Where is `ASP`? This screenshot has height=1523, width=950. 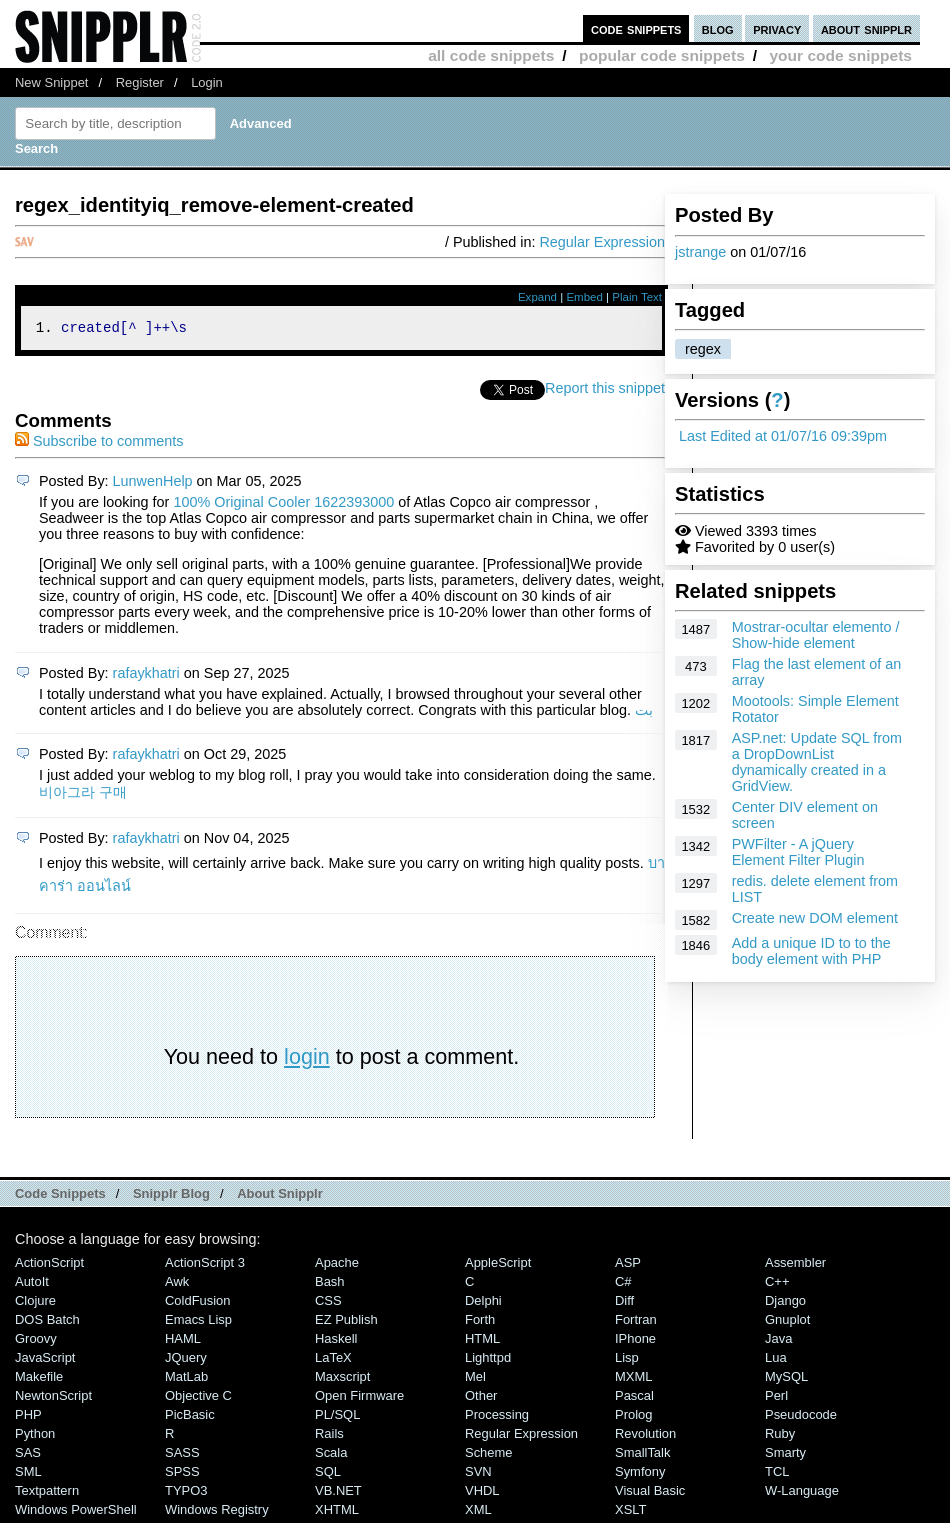 ASP is located at coordinates (628, 1265).